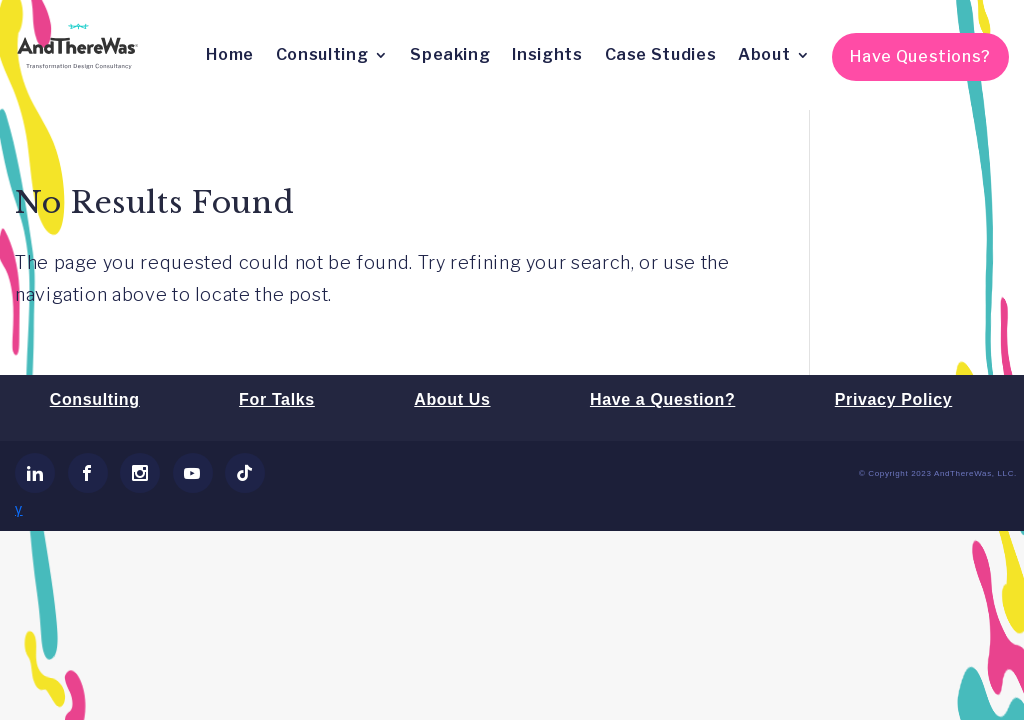 The width and height of the screenshot is (1024, 720). What do you see at coordinates (547, 54) in the screenshot?
I see `Insights` at bounding box center [547, 54].